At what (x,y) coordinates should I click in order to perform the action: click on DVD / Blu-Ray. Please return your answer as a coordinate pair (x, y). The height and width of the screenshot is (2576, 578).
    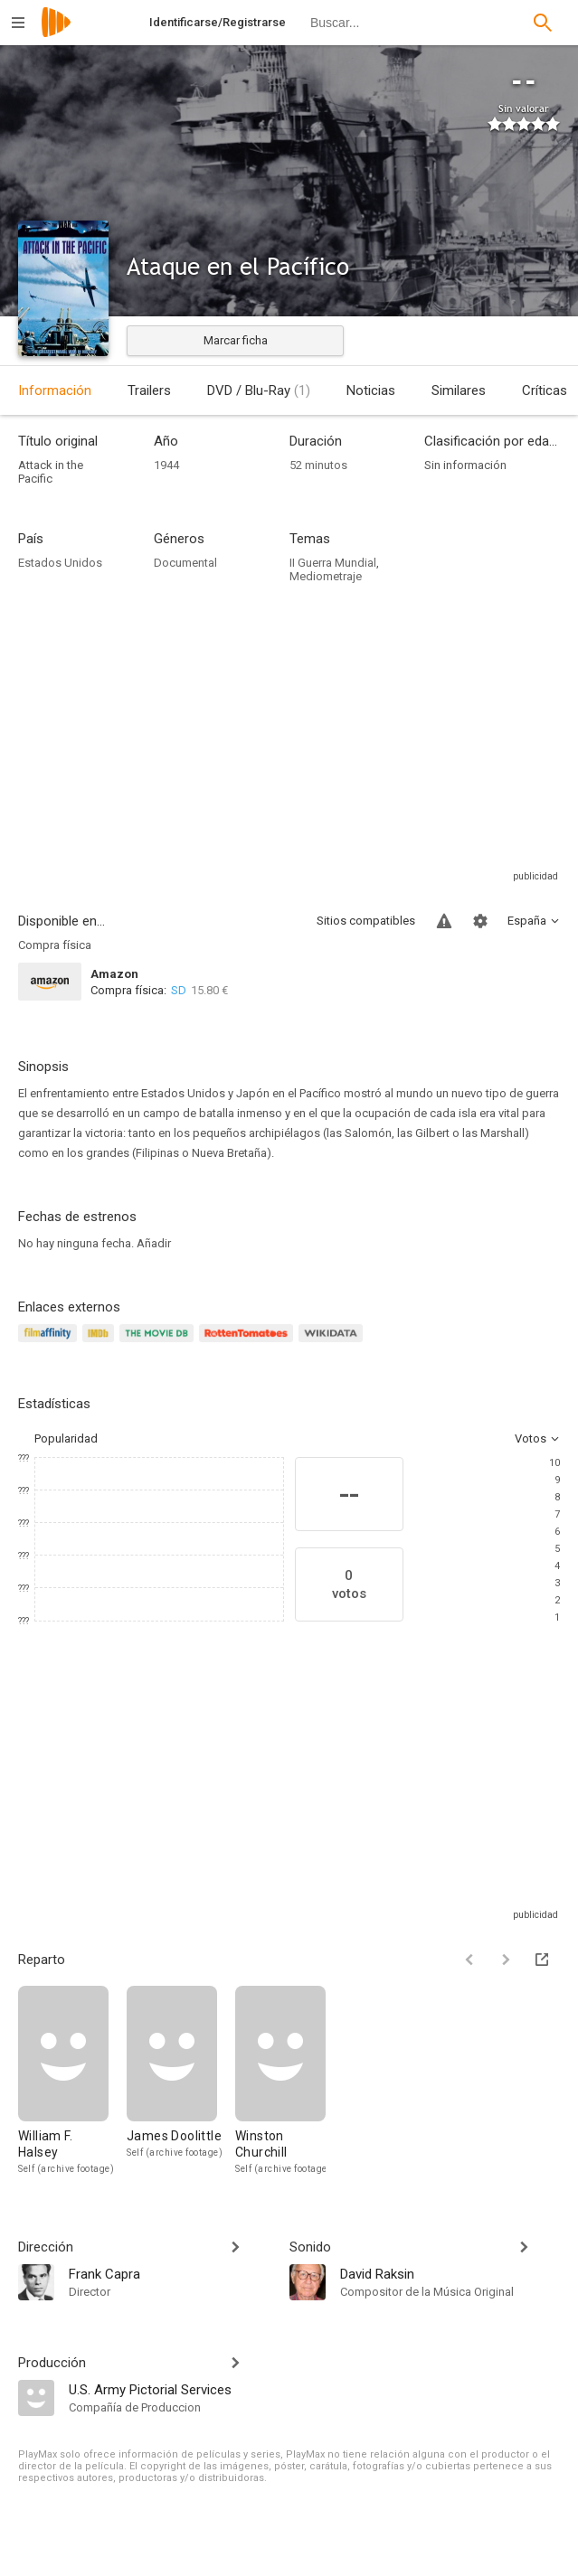
    Looking at the image, I should click on (258, 390).